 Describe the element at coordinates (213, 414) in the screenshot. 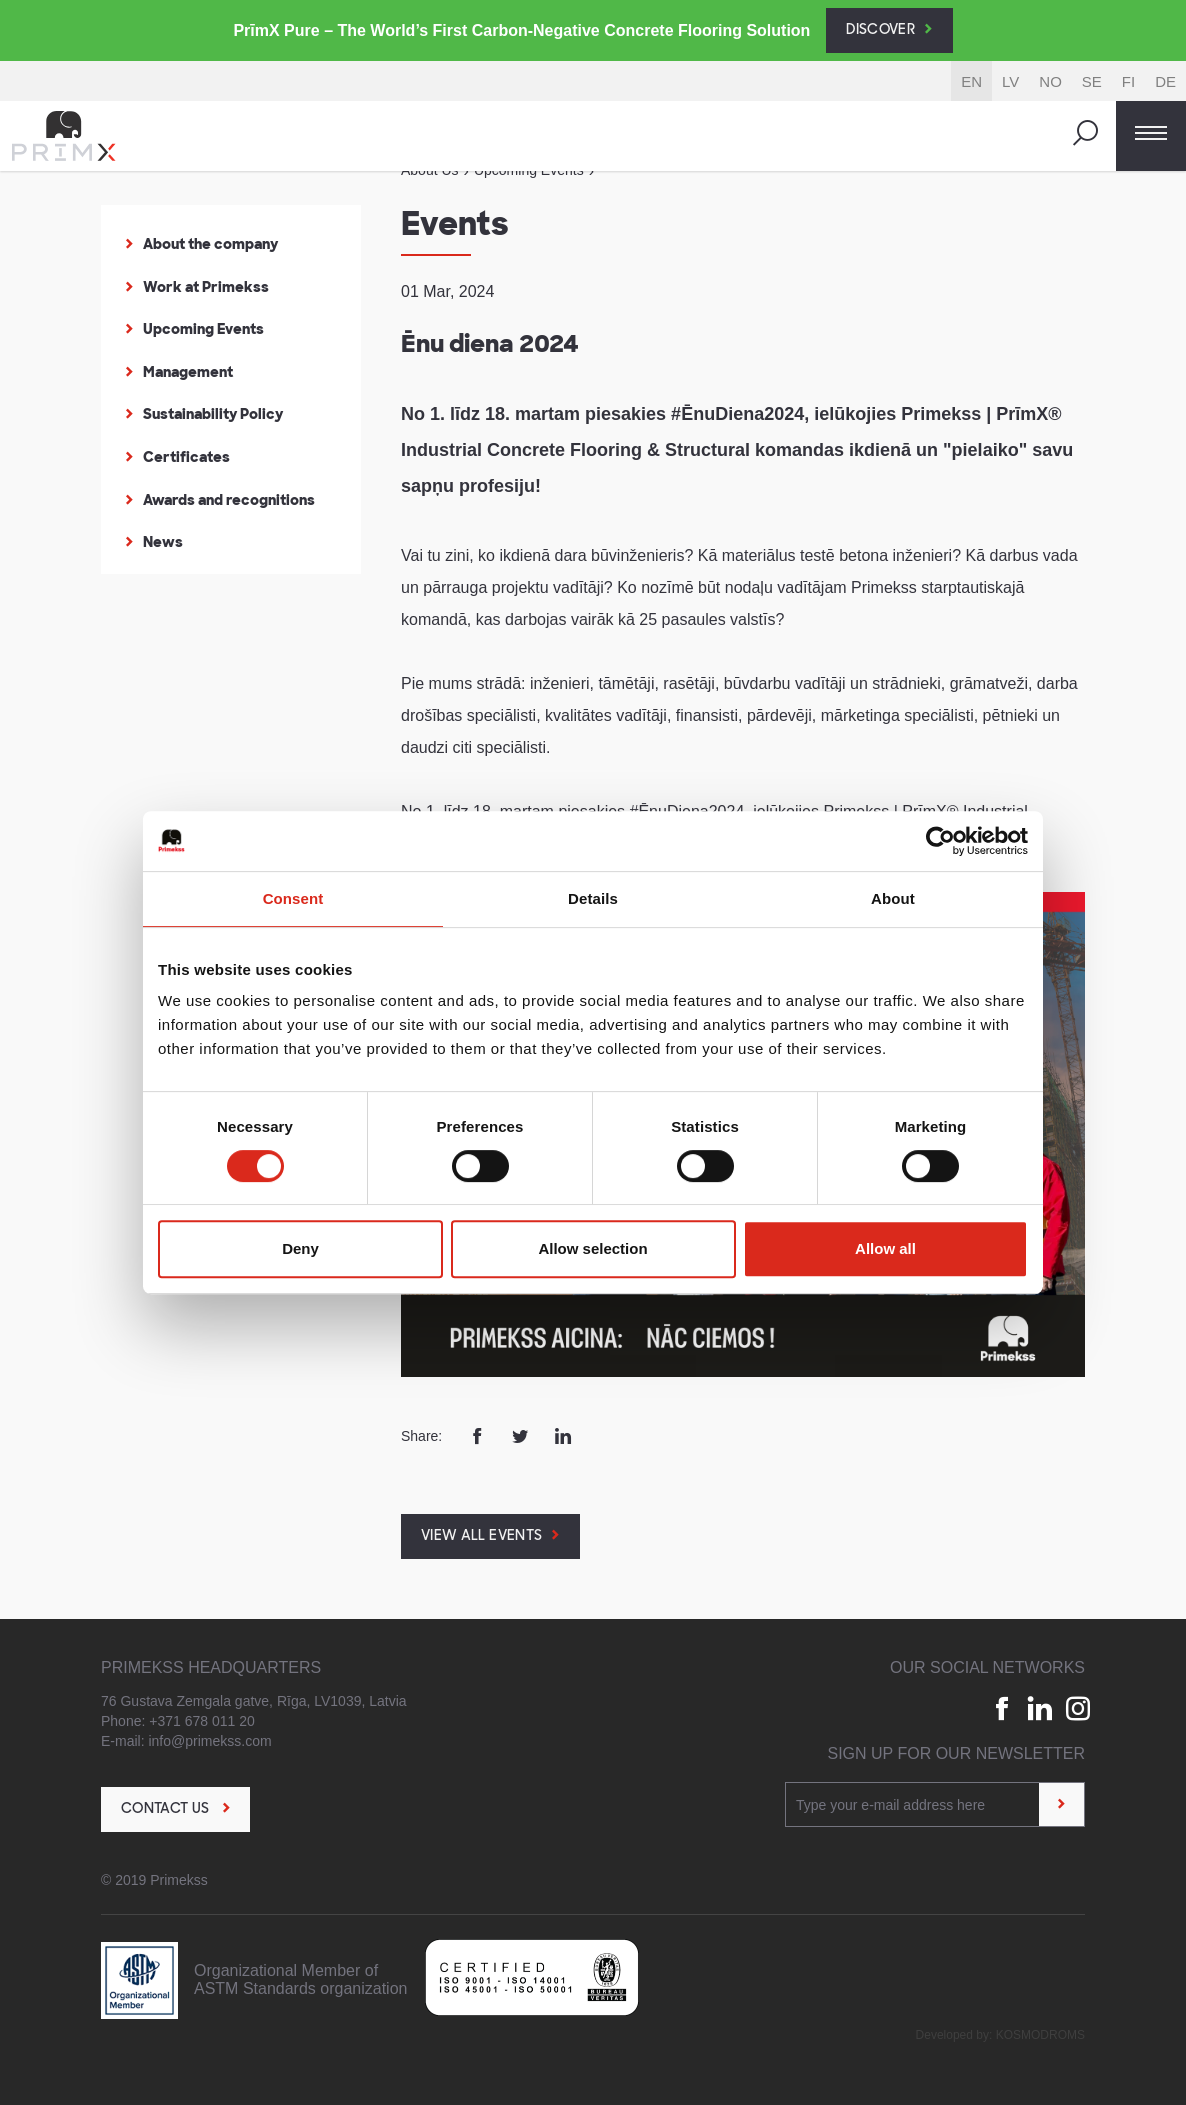

I see `Sustainability Policy` at that location.